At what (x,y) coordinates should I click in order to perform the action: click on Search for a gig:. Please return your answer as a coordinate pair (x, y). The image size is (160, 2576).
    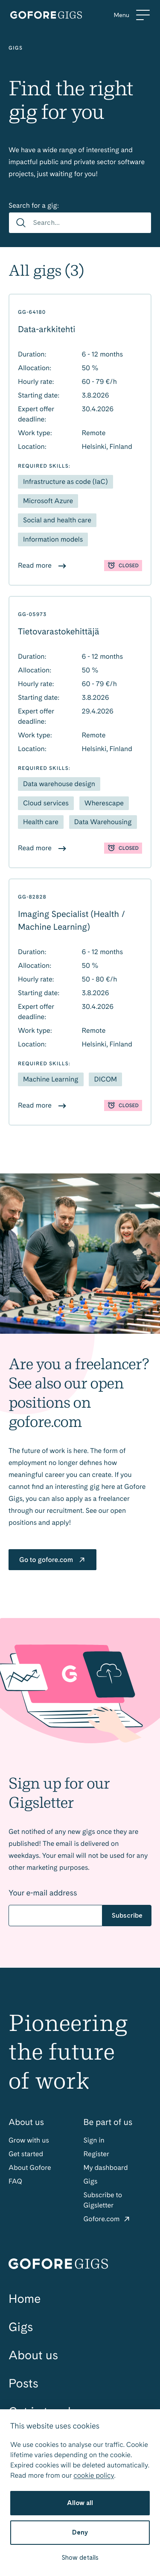
    Looking at the image, I should click on (34, 205).